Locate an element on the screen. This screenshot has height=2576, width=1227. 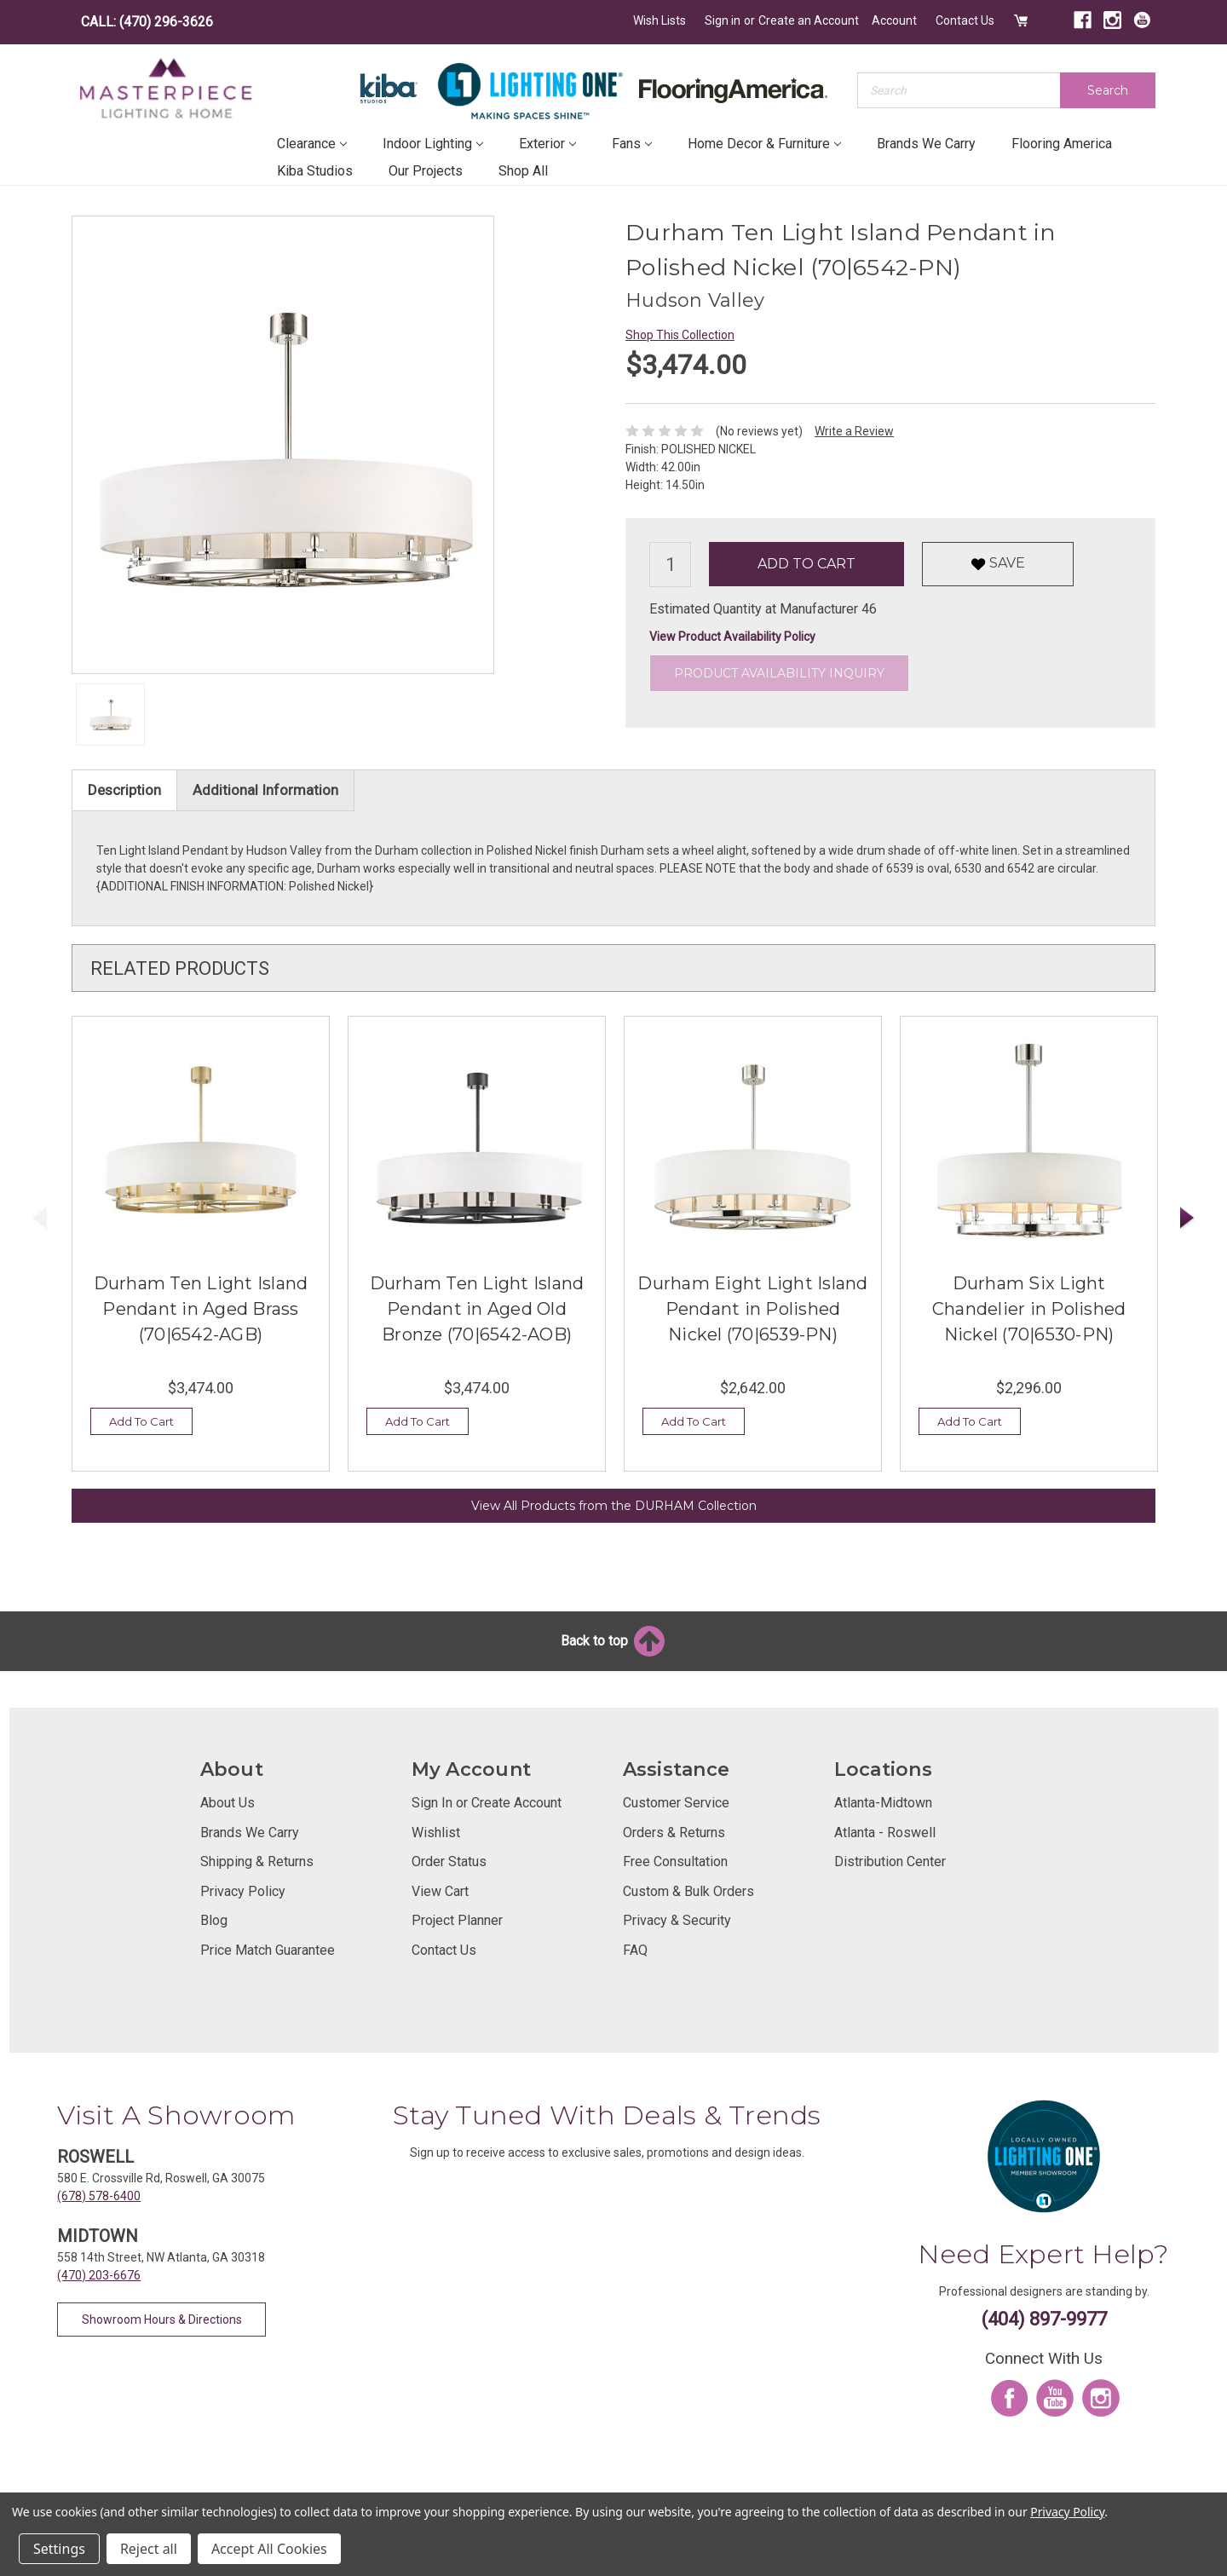
Privacy Policy is located at coordinates (242, 1891).